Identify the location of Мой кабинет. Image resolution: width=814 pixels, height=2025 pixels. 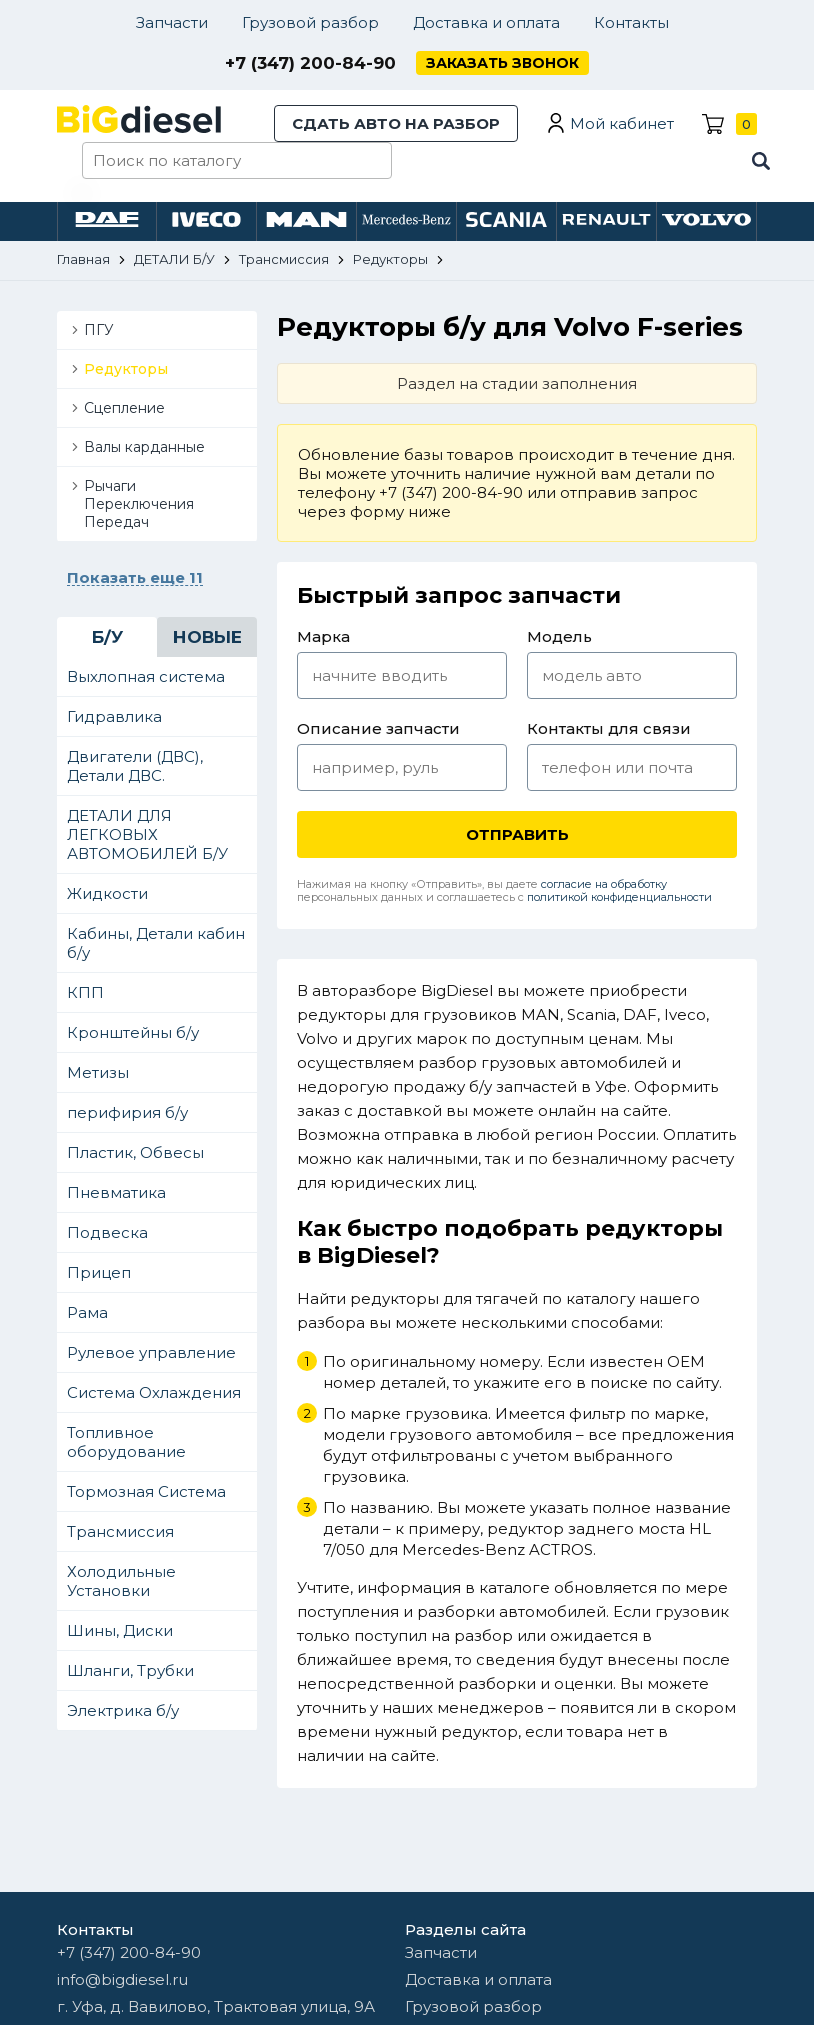
(622, 123).